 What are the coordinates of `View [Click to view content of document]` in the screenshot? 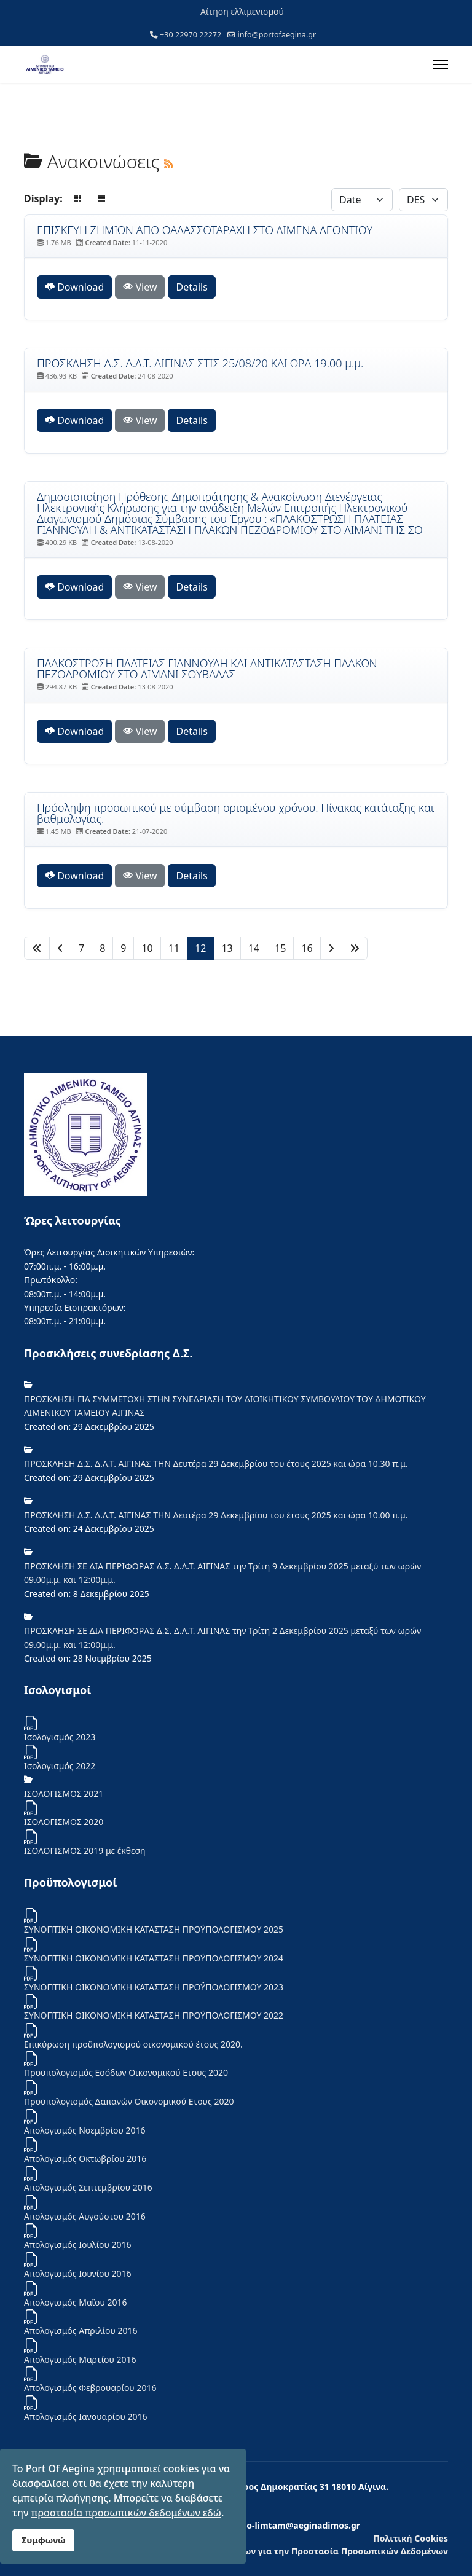 It's located at (140, 287).